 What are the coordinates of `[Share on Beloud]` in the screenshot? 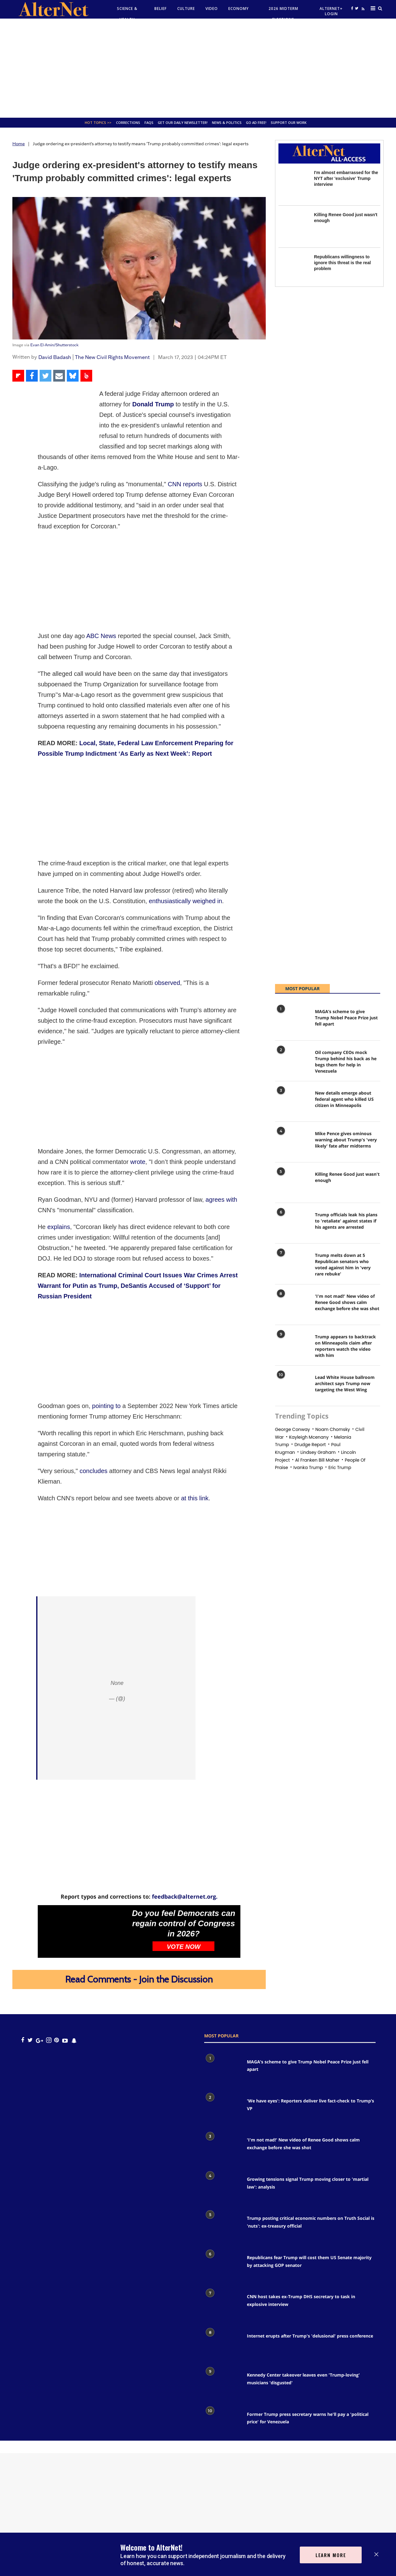 It's located at (86, 376).